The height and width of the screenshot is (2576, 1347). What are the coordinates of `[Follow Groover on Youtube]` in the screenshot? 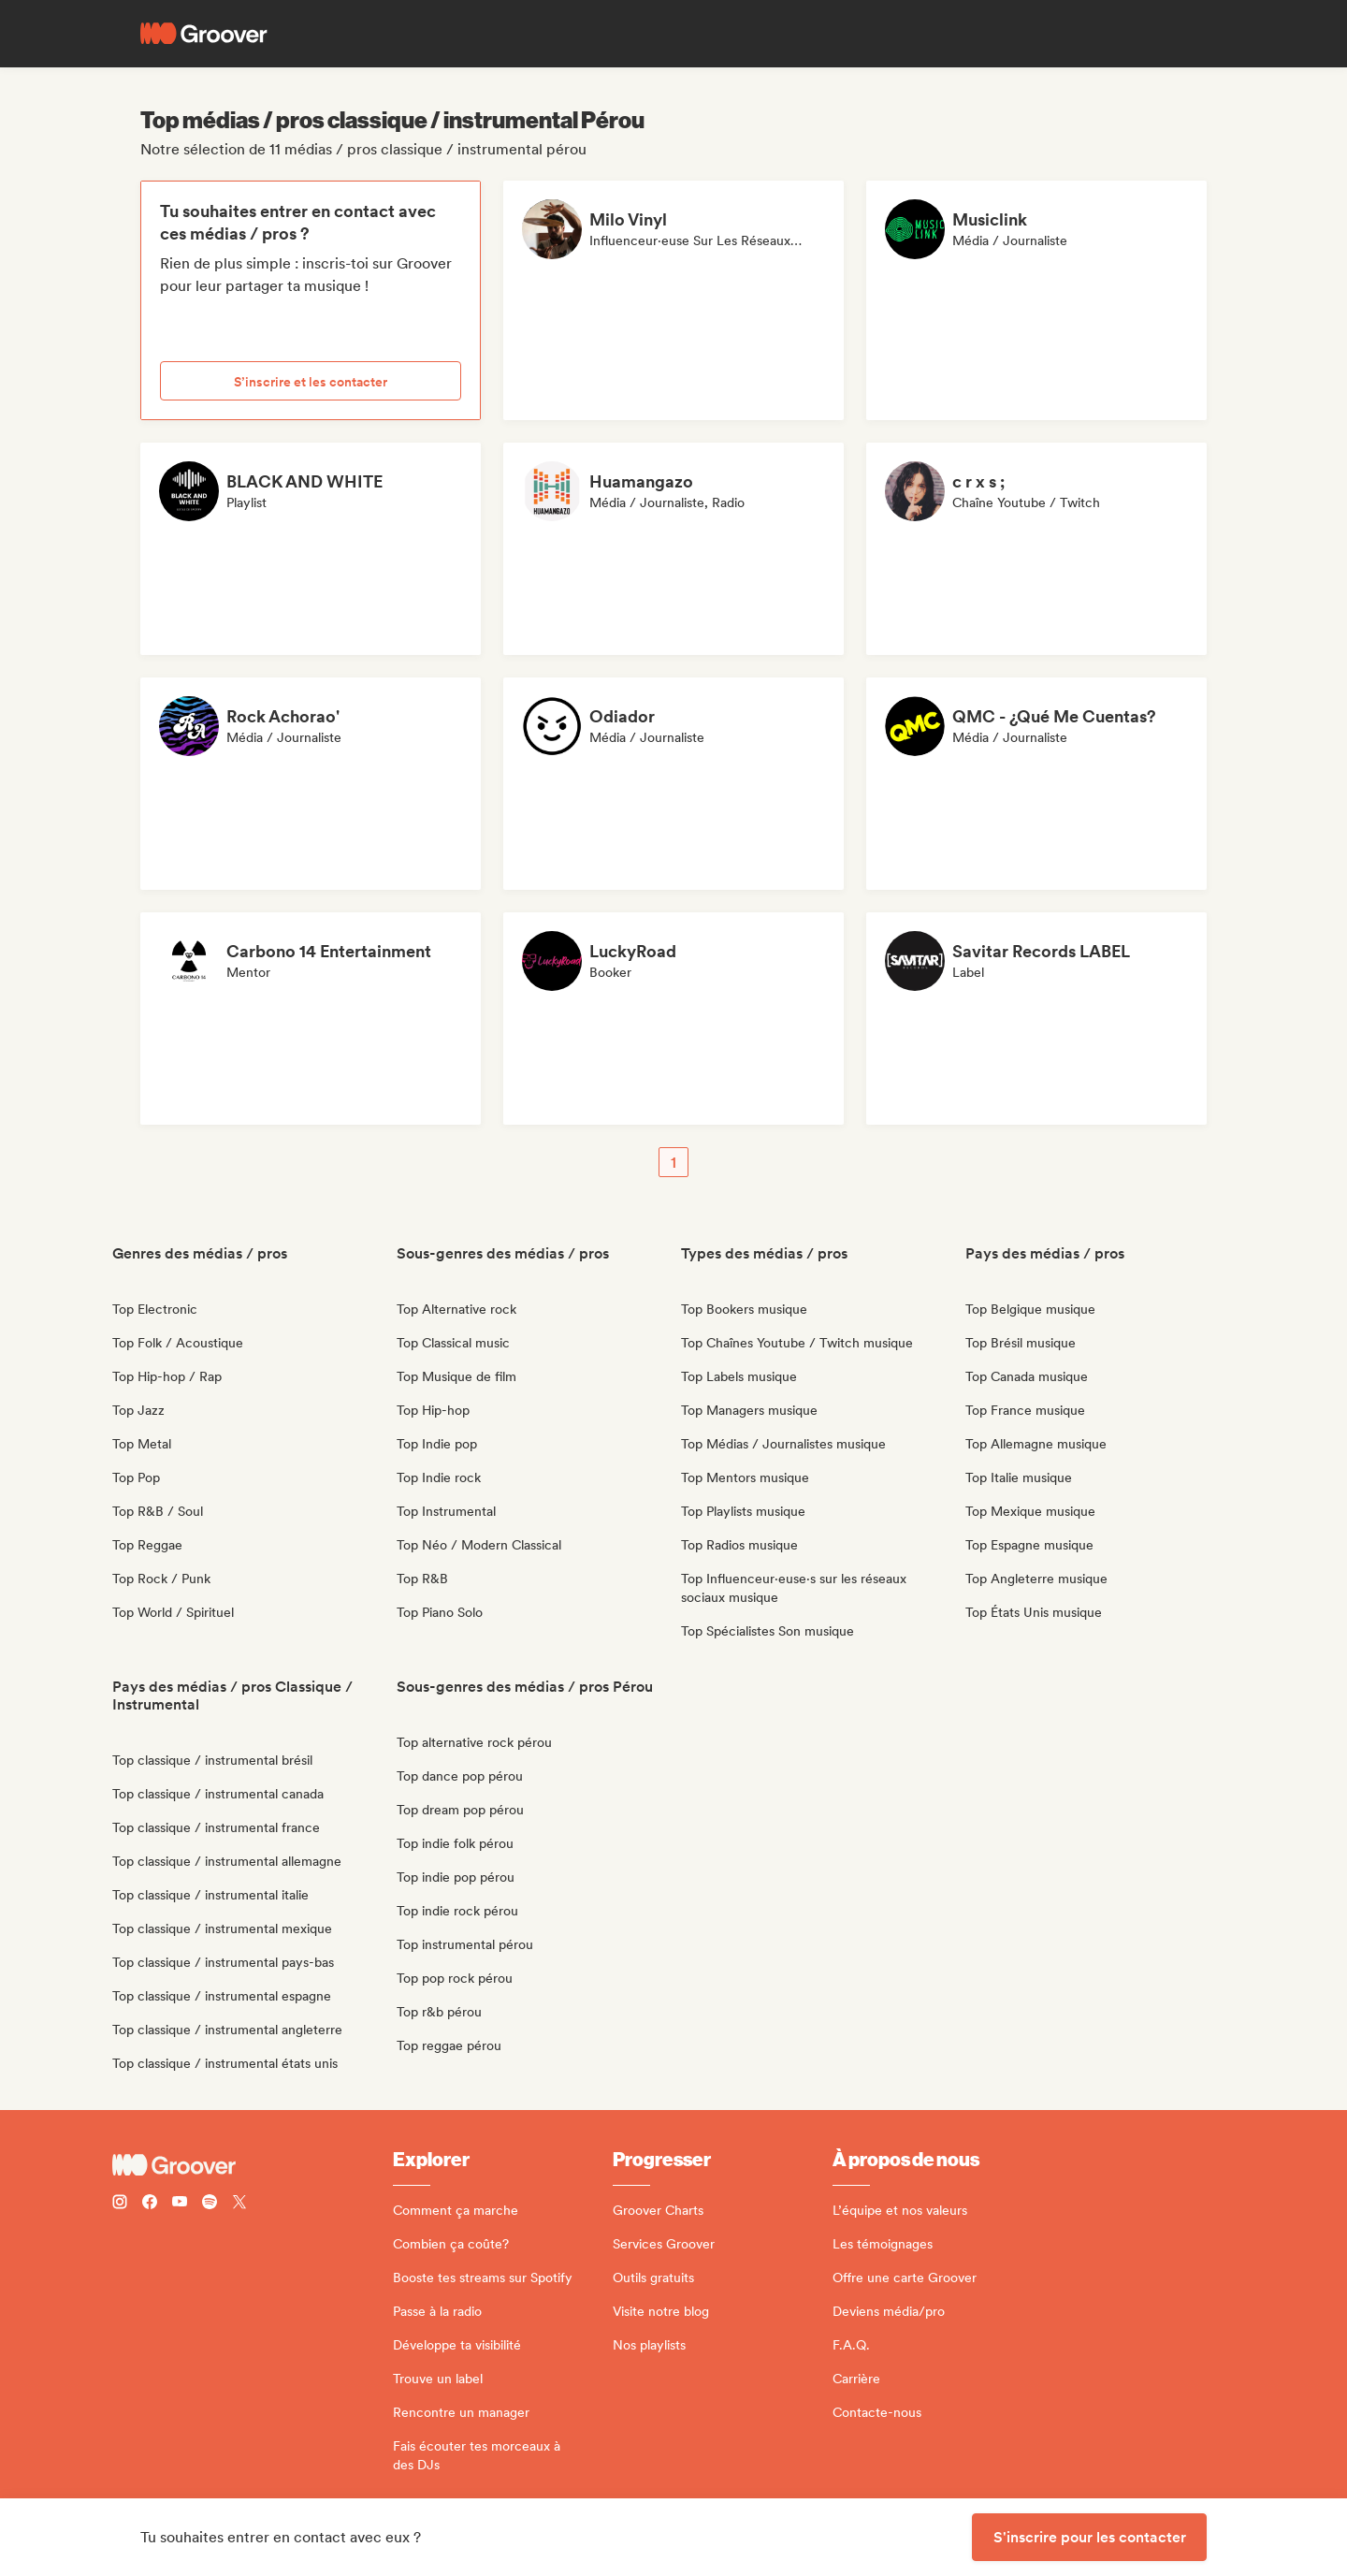 It's located at (179, 2204).